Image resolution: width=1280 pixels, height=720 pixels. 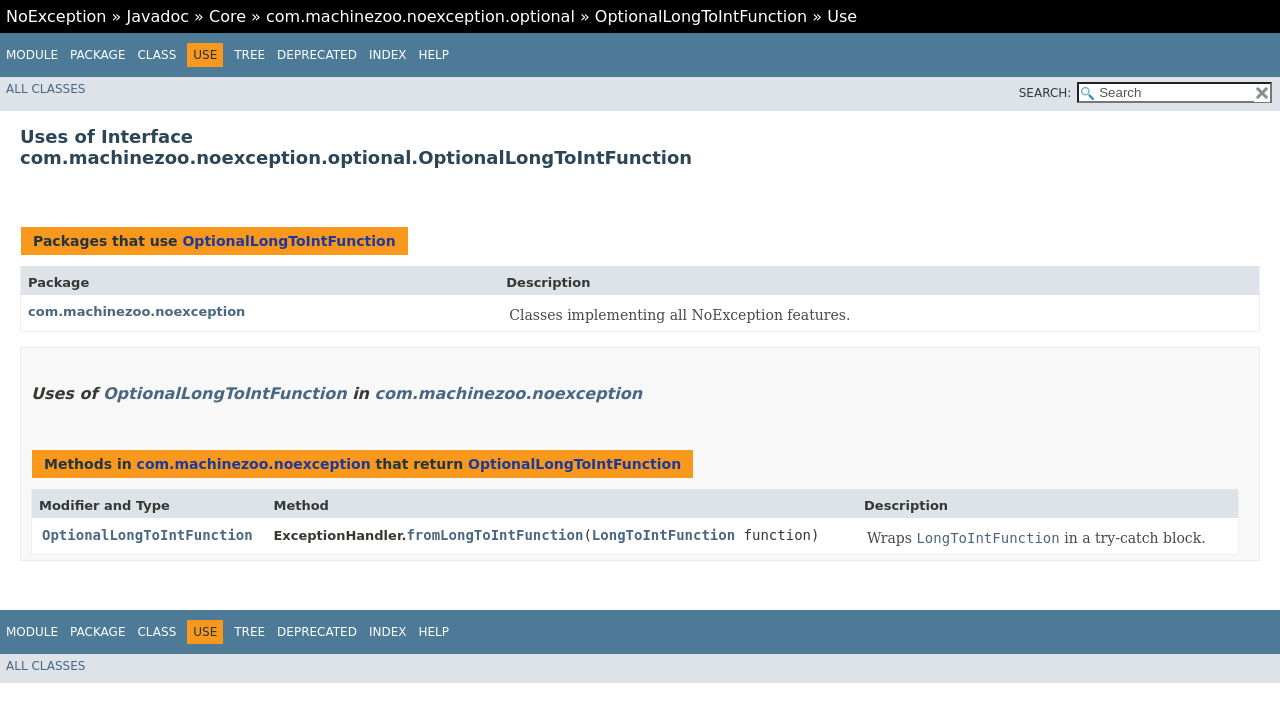 What do you see at coordinates (317, 55) in the screenshot?
I see `Deprecated` at bounding box center [317, 55].